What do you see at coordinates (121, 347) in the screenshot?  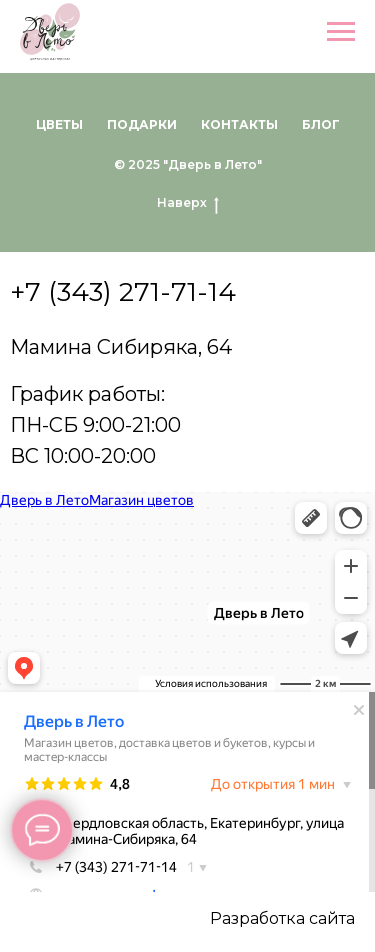 I see `Мамина Сибиряка, 64` at bounding box center [121, 347].